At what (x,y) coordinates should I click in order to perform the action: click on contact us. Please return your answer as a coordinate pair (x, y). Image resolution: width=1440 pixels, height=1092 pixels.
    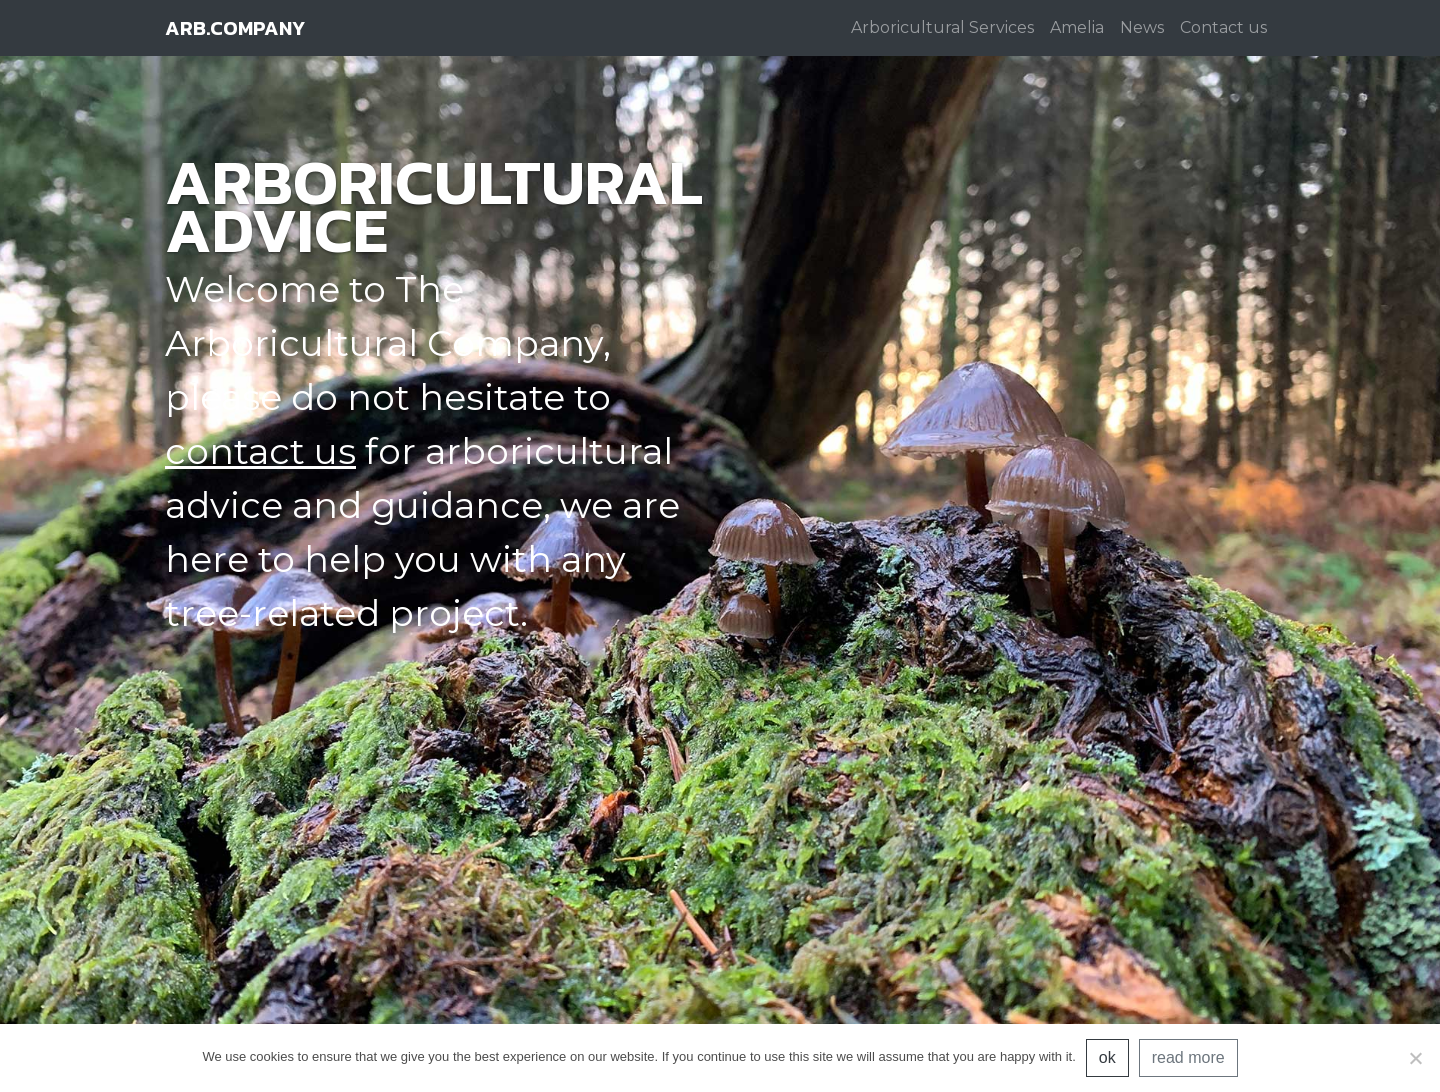
    Looking at the image, I should click on (260, 451).